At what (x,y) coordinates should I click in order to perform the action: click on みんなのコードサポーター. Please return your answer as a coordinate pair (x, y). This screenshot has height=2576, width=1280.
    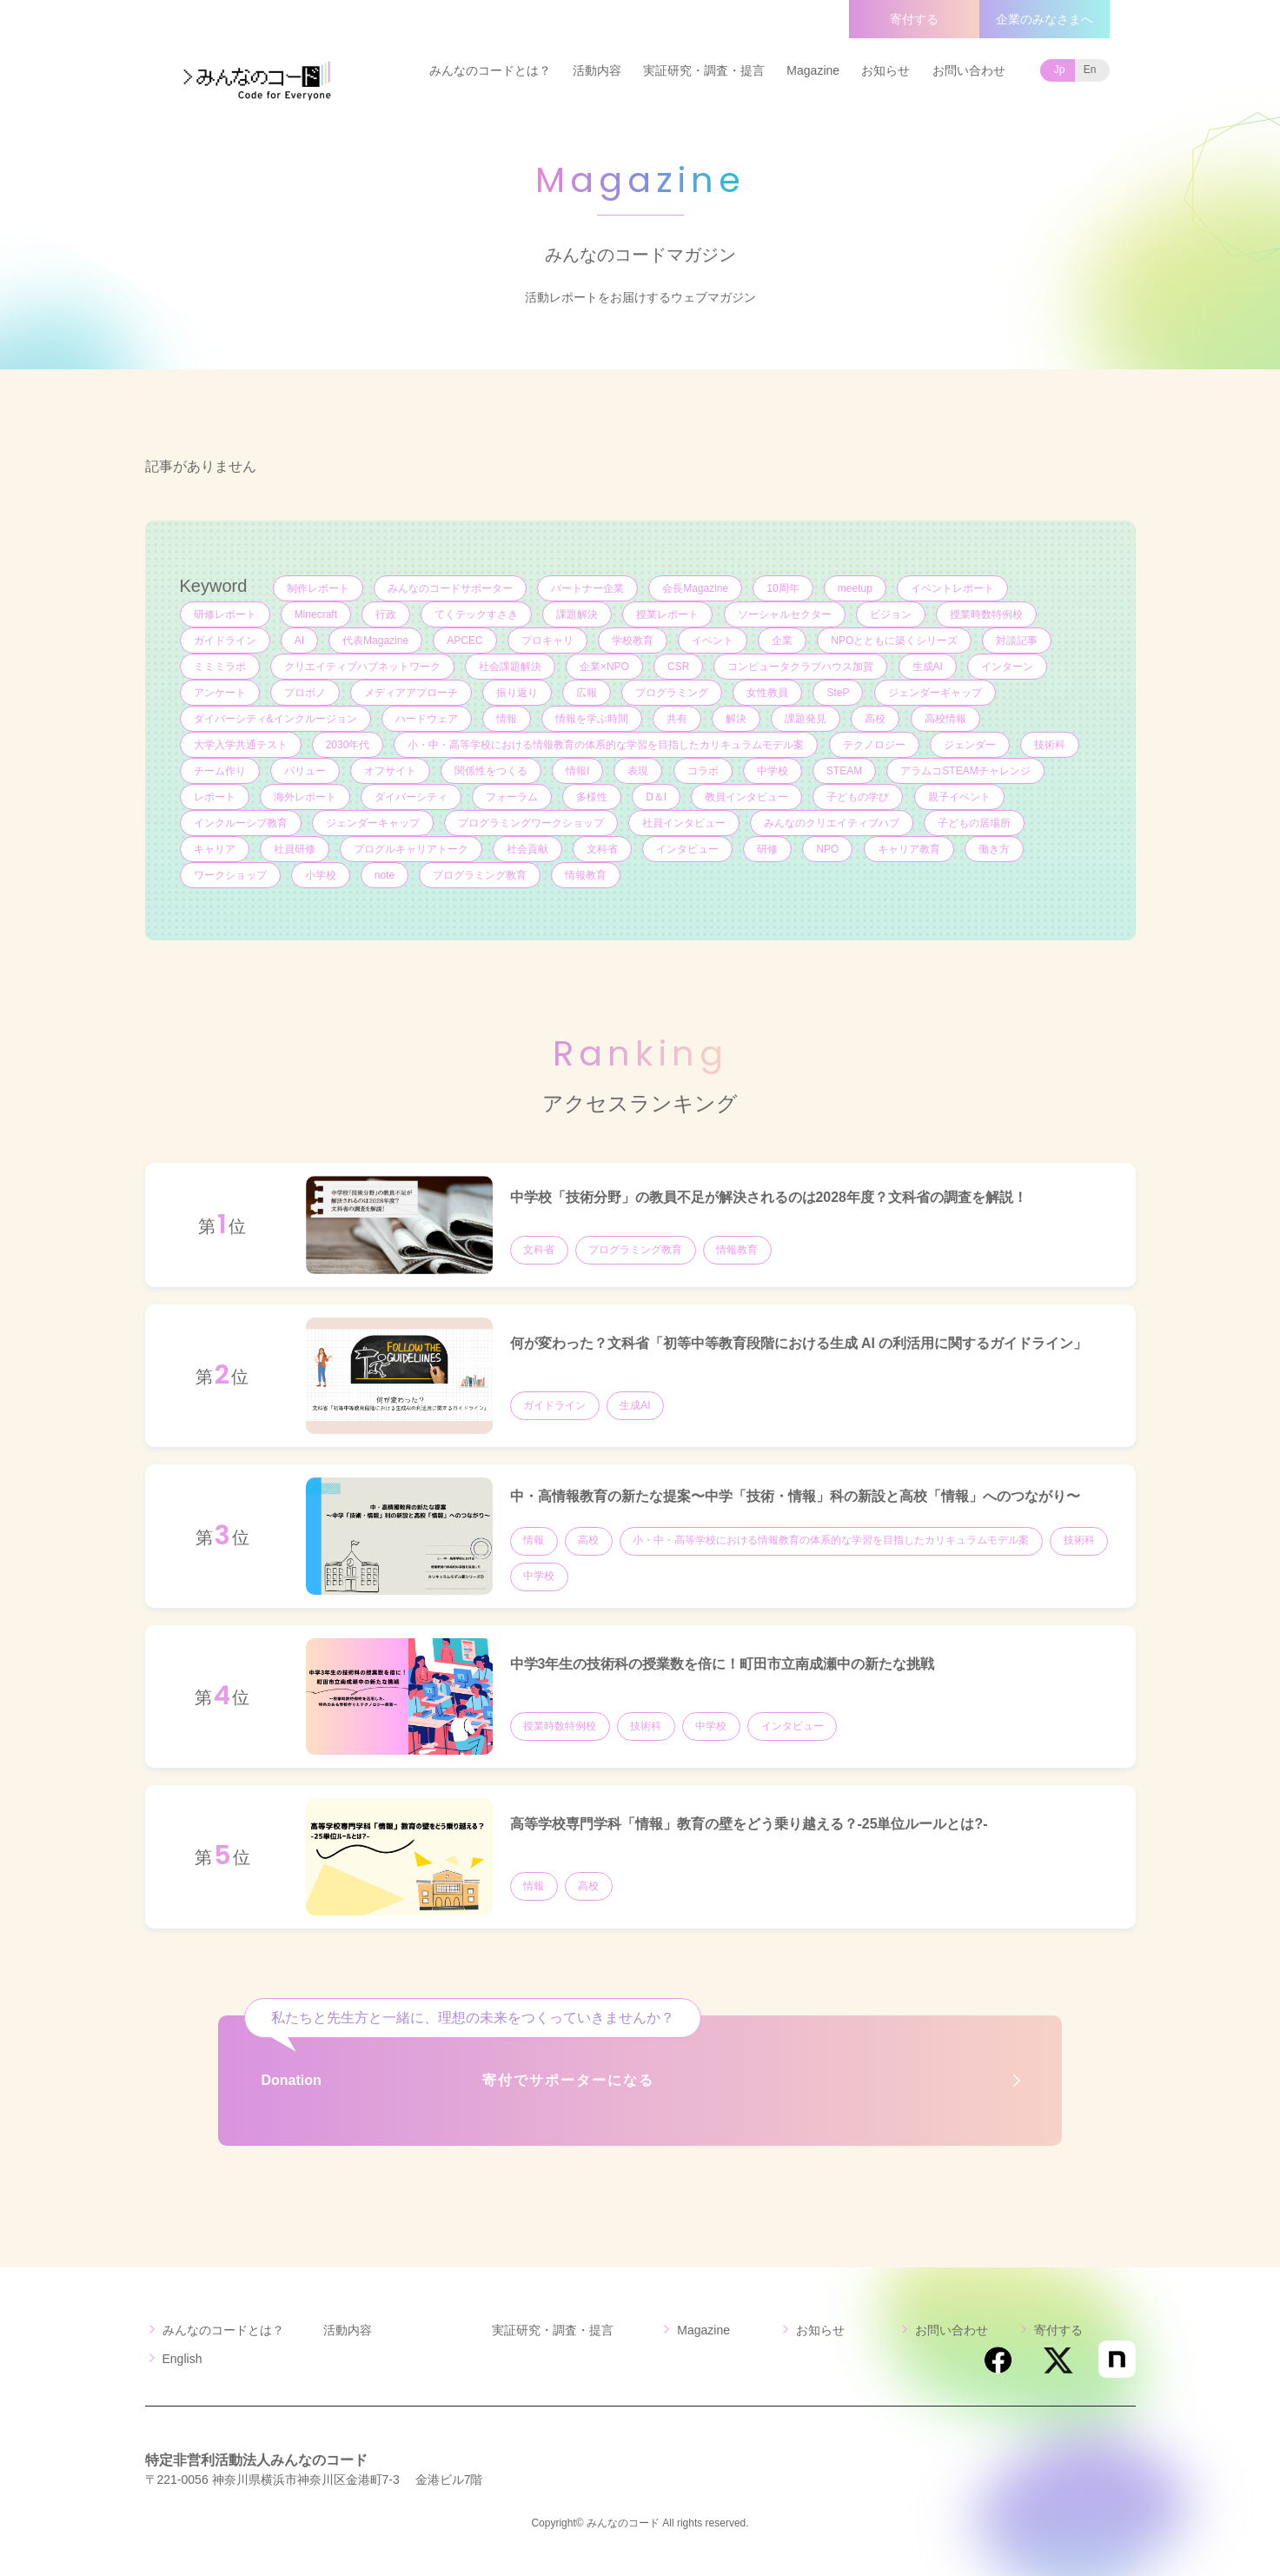
    Looking at the image, I should click on (450, 588).